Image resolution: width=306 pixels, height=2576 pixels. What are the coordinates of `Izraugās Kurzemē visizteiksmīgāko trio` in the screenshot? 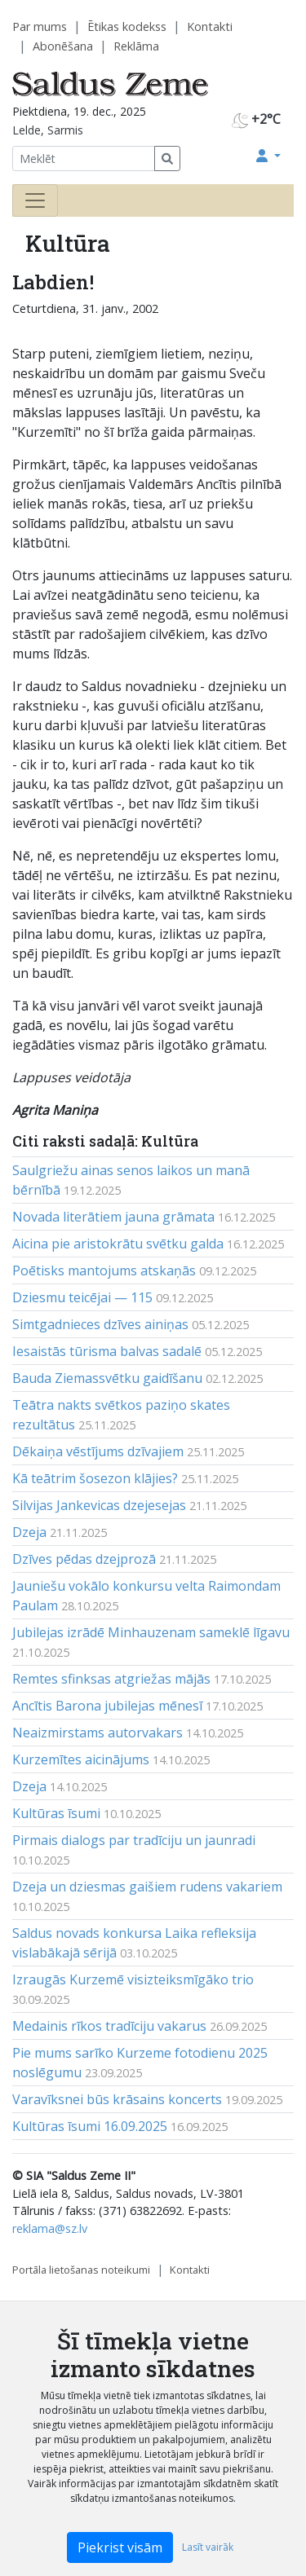 It's located at (133, 1979).